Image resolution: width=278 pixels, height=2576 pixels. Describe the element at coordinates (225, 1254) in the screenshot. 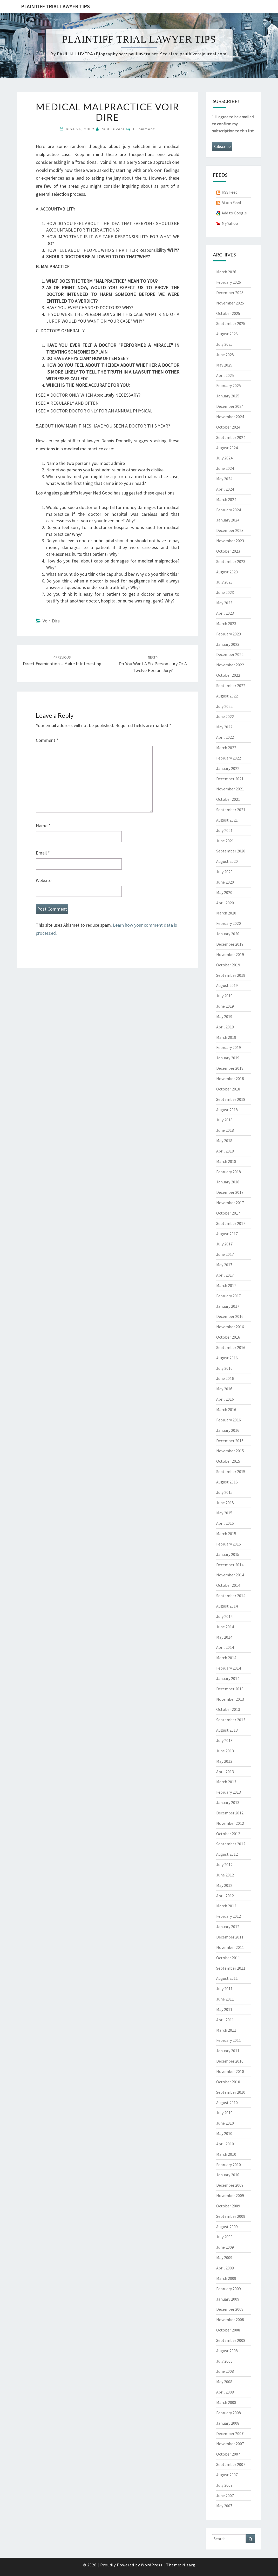

I see `June 2017` at that location.